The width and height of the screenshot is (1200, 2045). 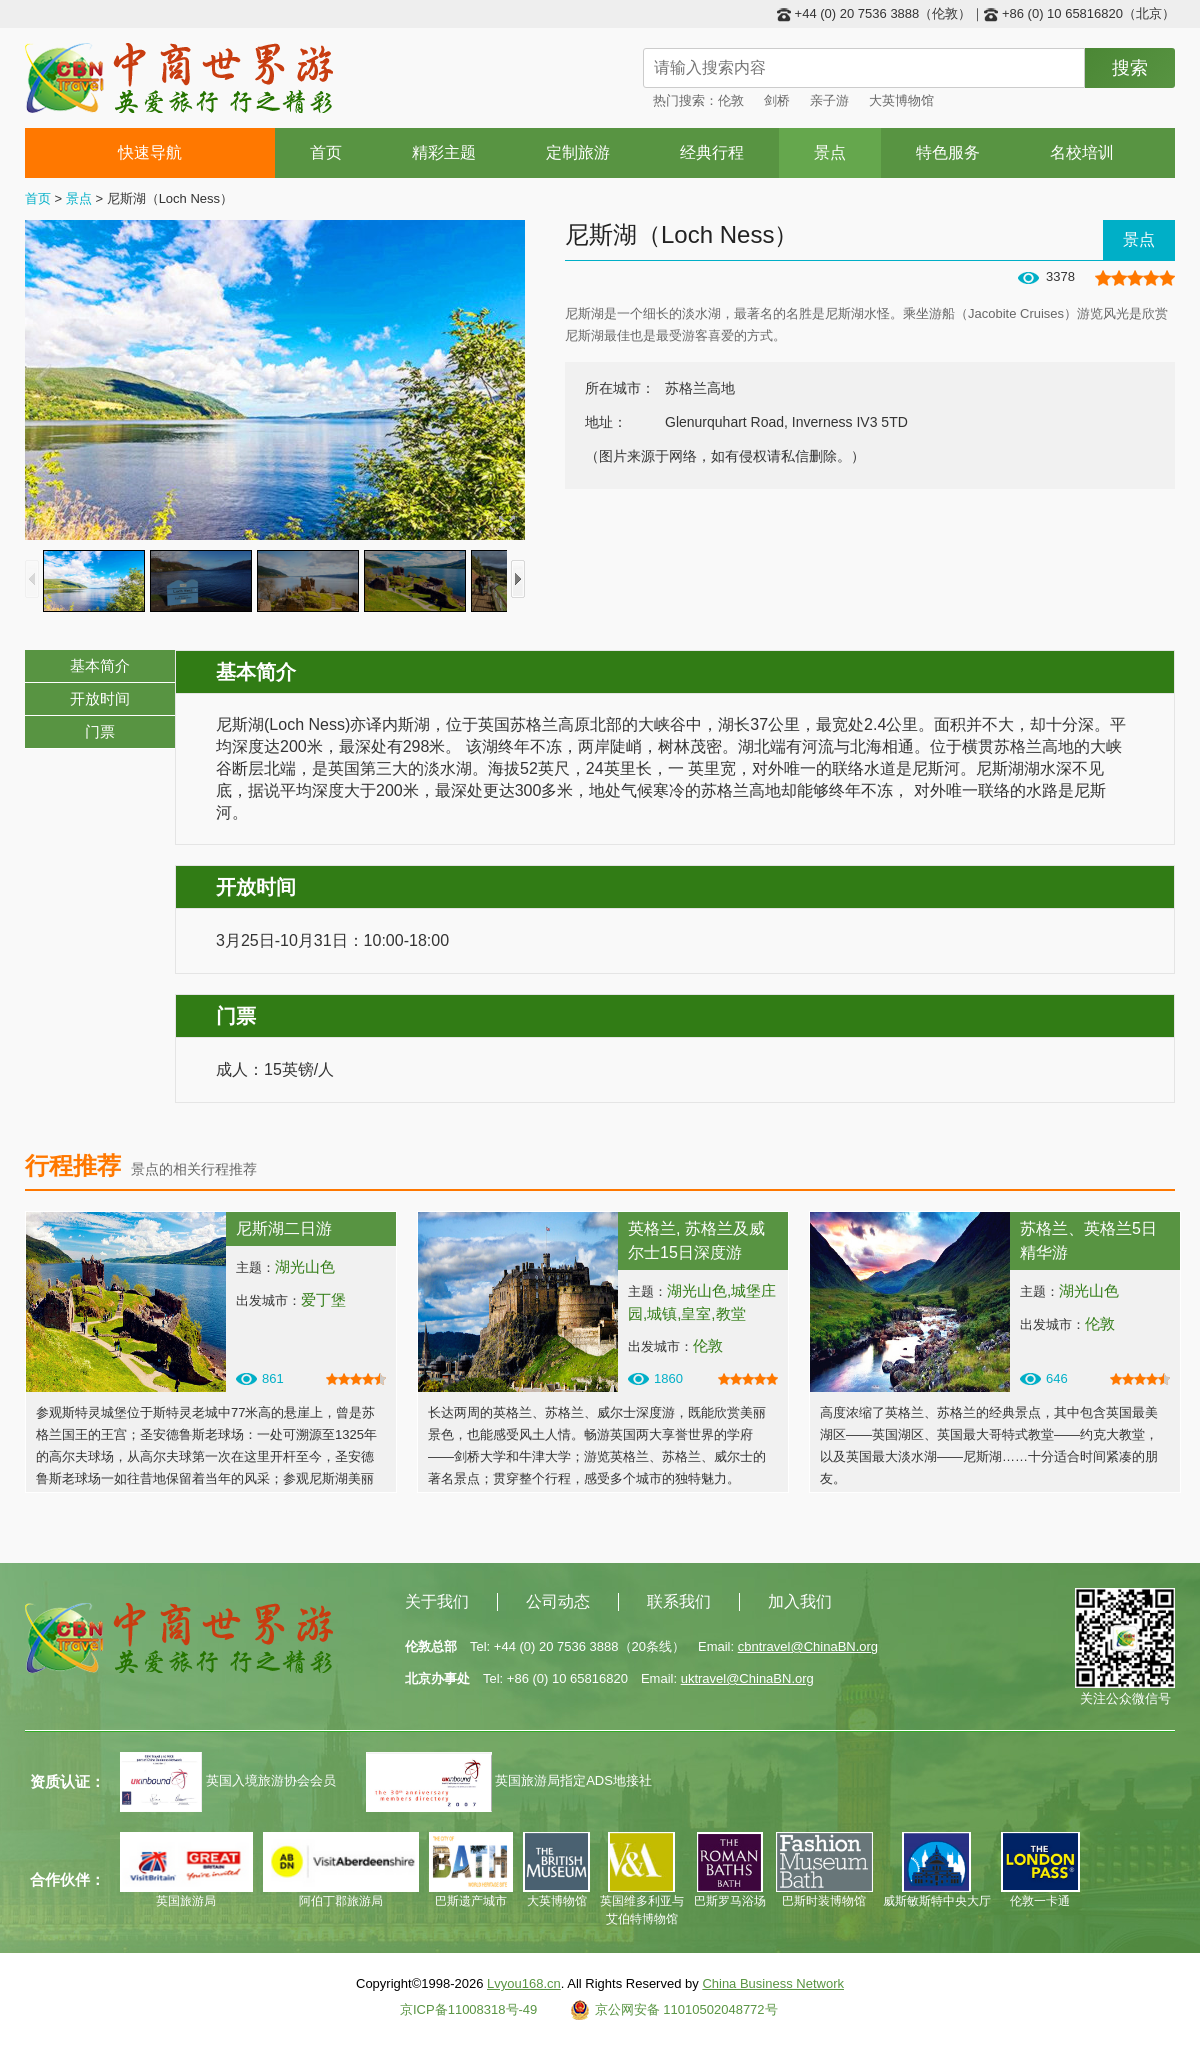 I want to click on 伦敦, so click(x=731, y=100).